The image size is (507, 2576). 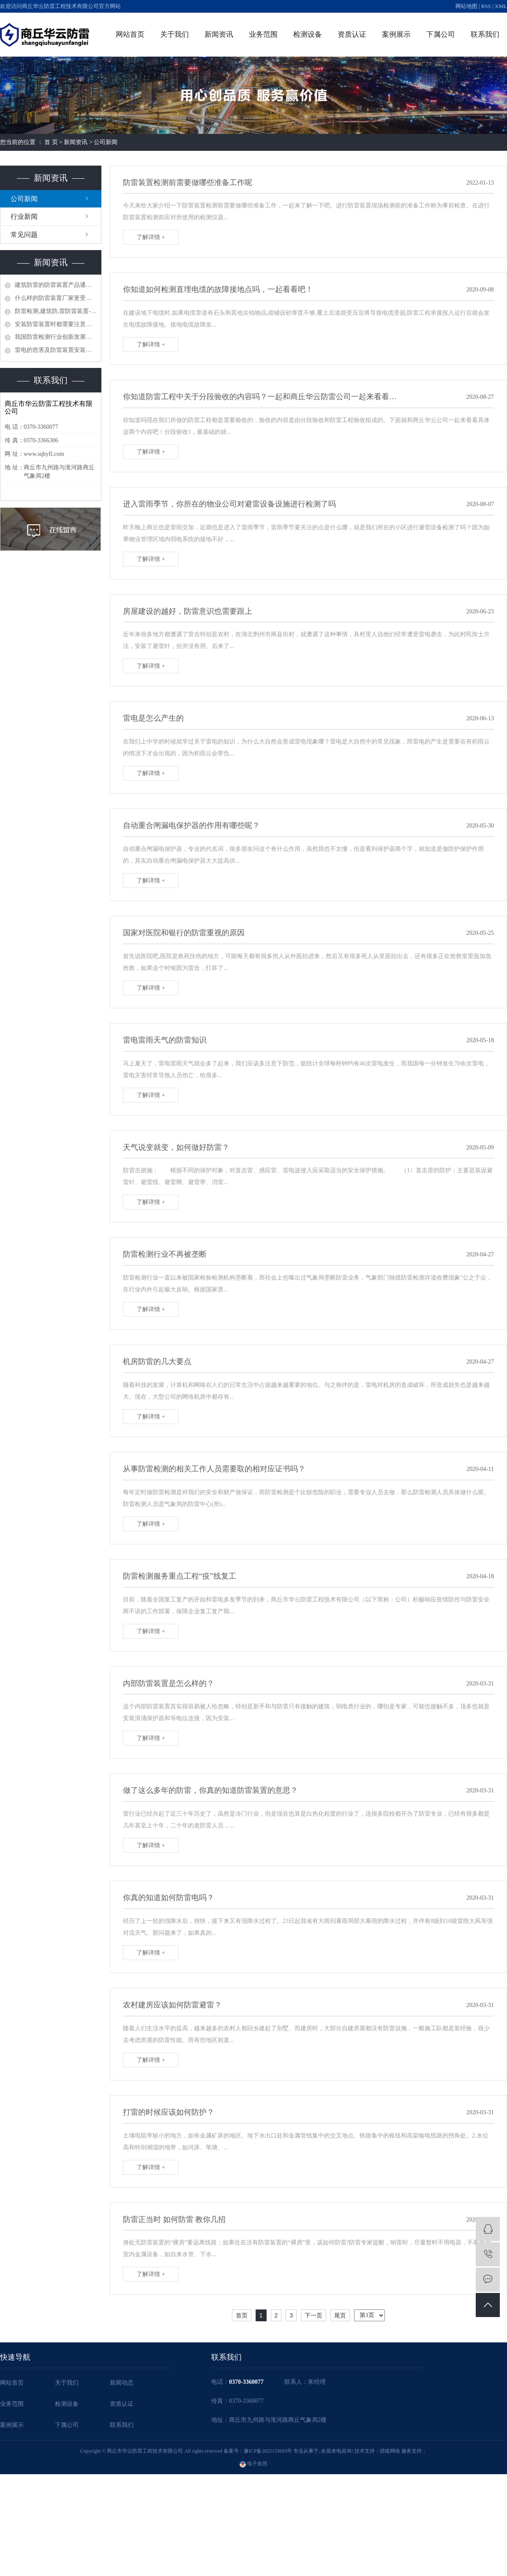 I want to click on 新闻动态, so click(x=122, y=2383).